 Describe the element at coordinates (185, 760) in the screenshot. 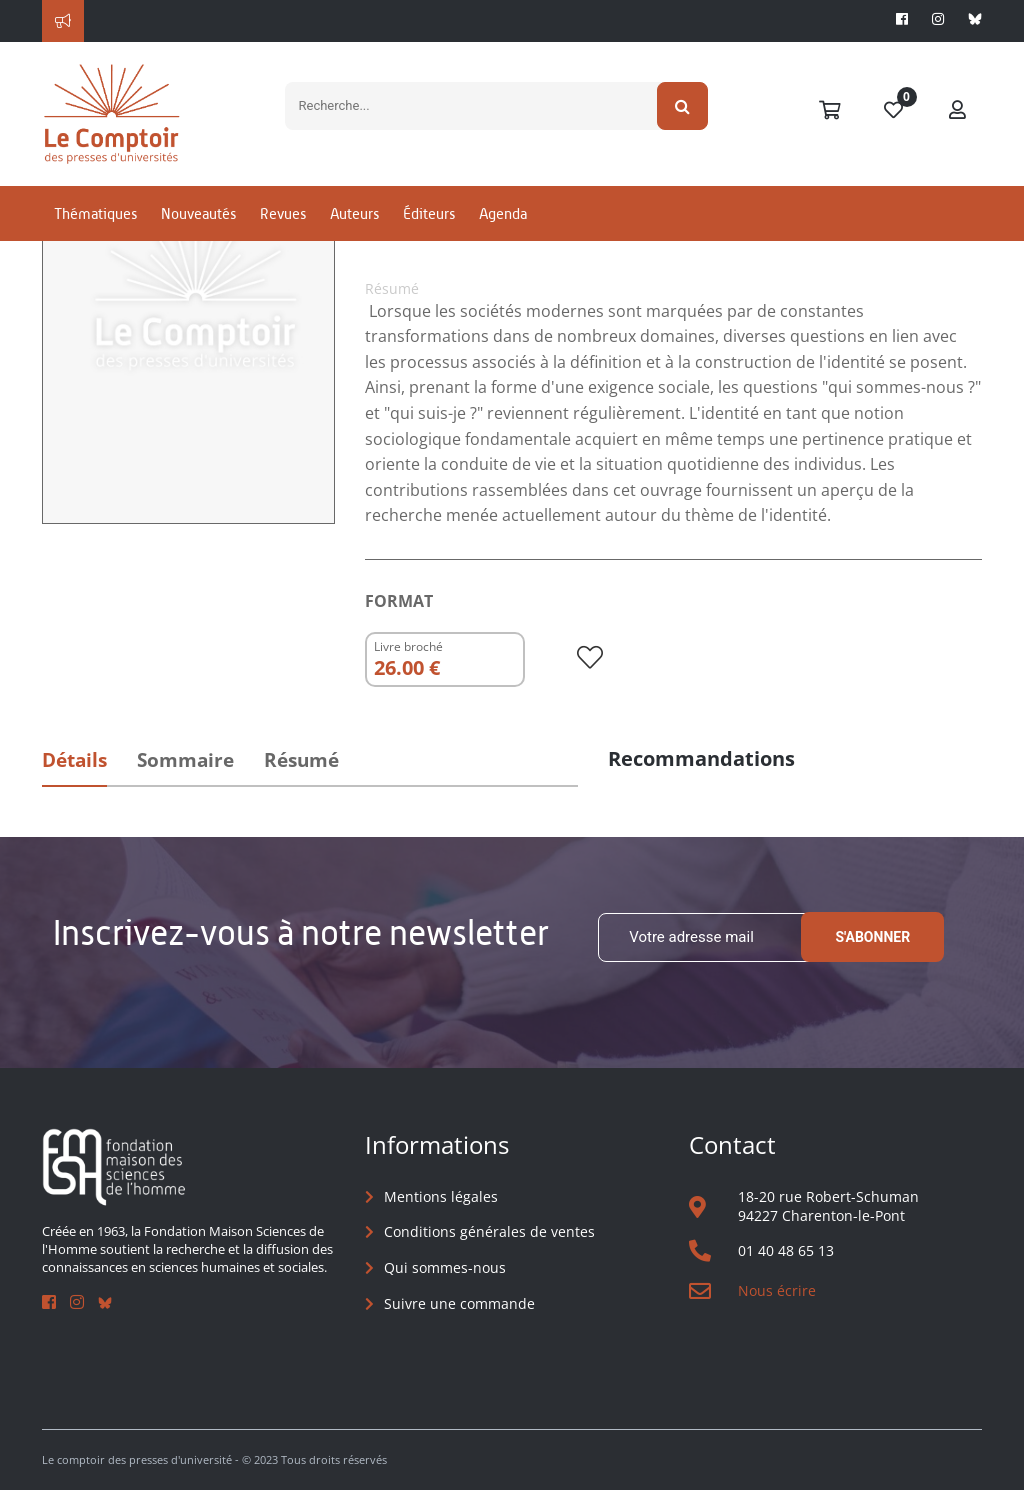

I see `Sommaire` at that location.